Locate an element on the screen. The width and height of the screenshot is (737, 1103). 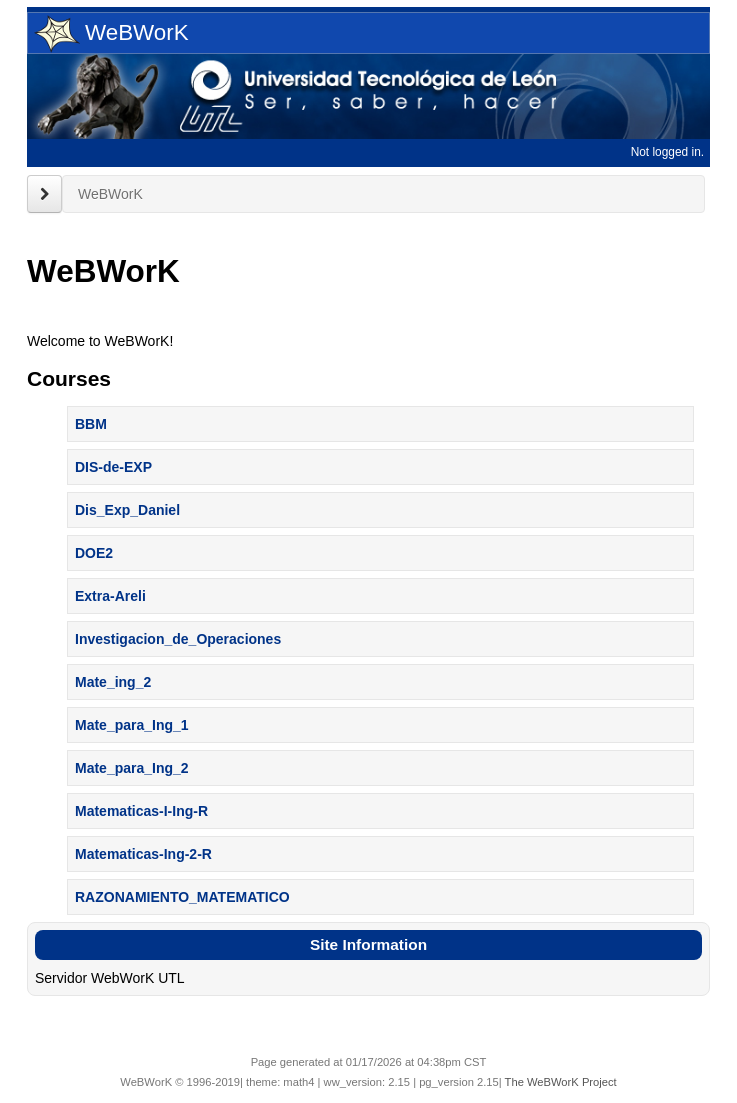
WeBWorK is located at coordinates (111, 34).